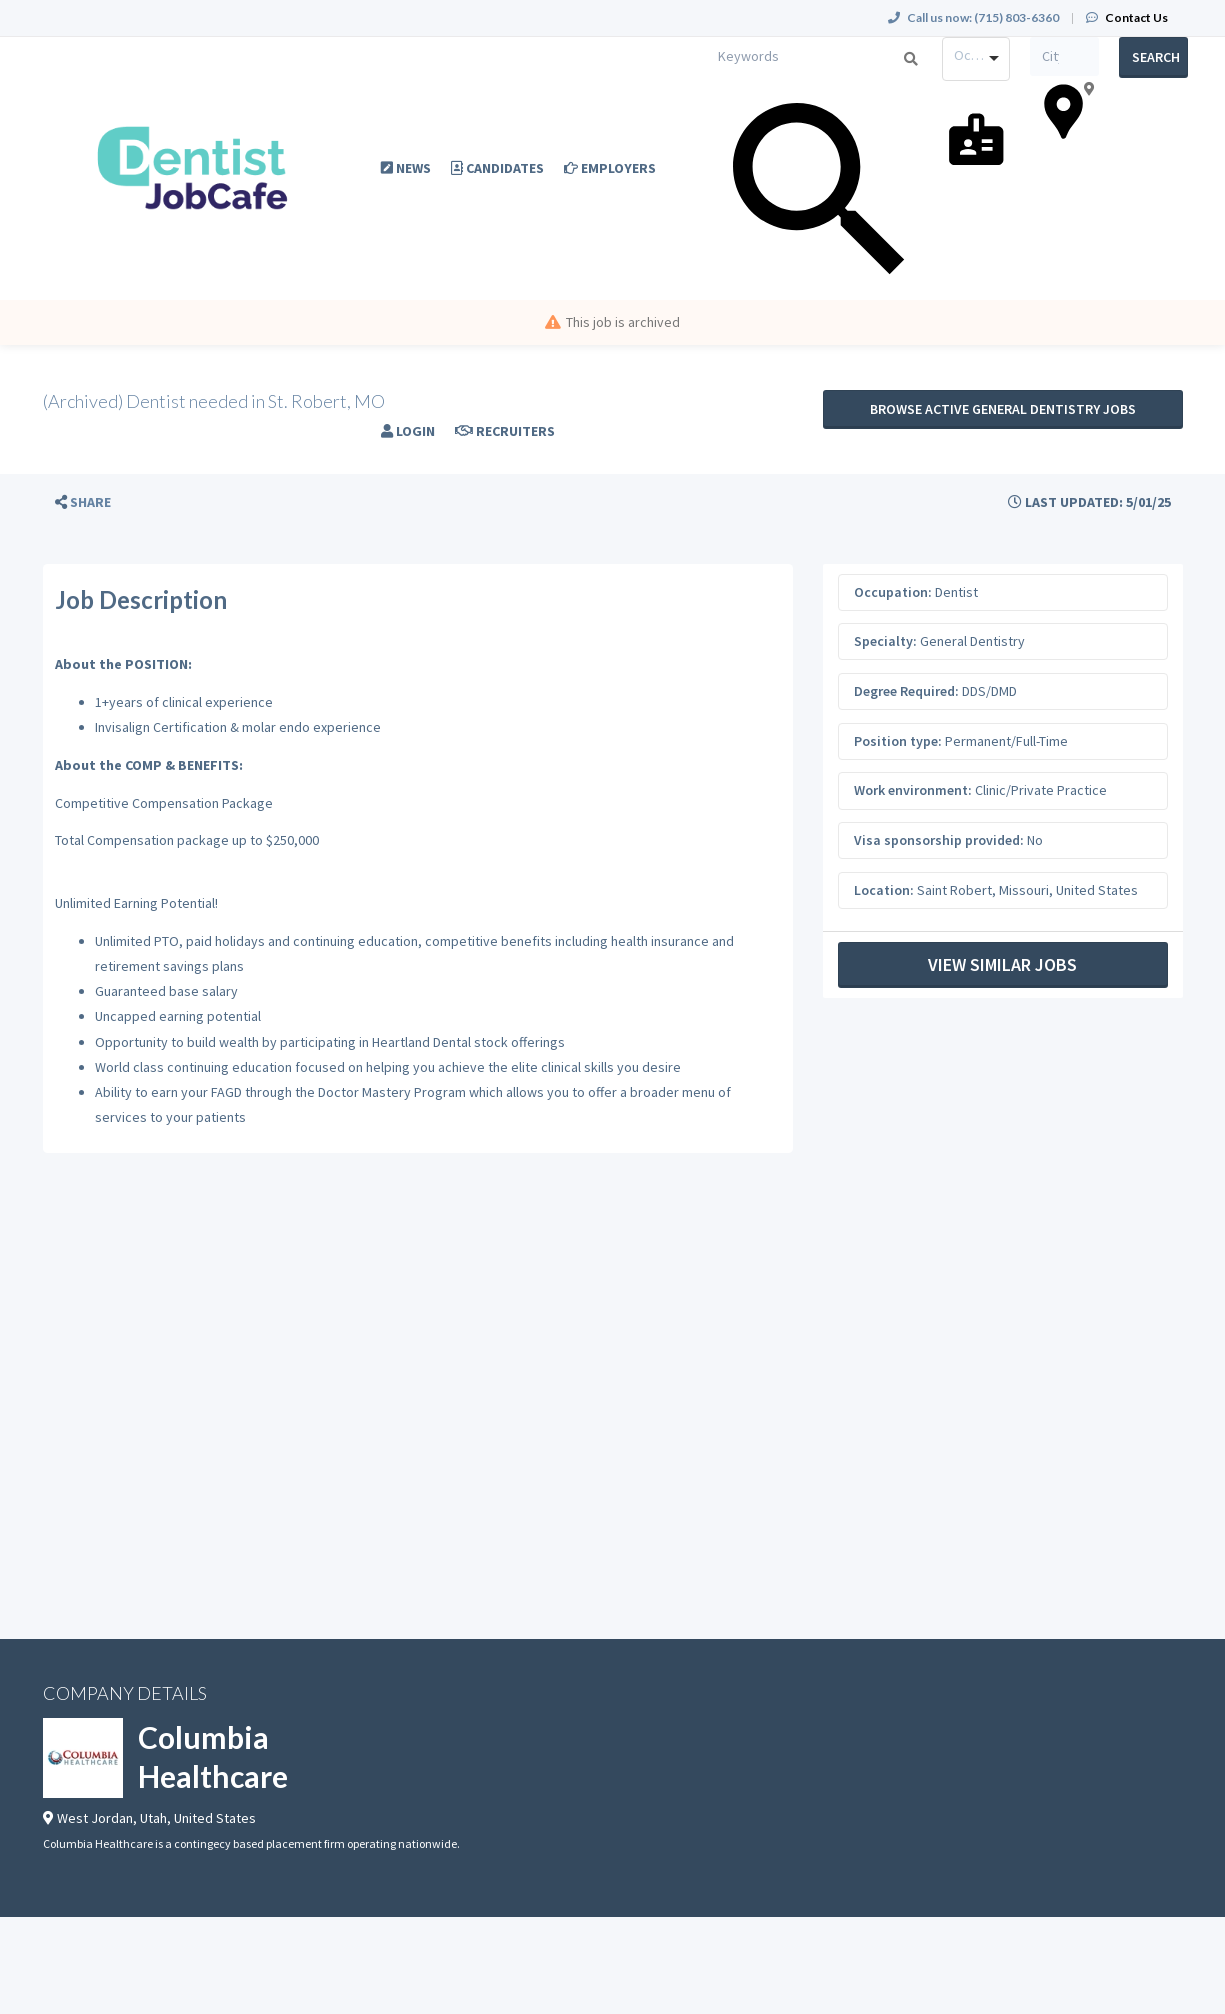 This screenshot has height=2014, width=1225. I want to click on Degree Required:, so click(906, 691).